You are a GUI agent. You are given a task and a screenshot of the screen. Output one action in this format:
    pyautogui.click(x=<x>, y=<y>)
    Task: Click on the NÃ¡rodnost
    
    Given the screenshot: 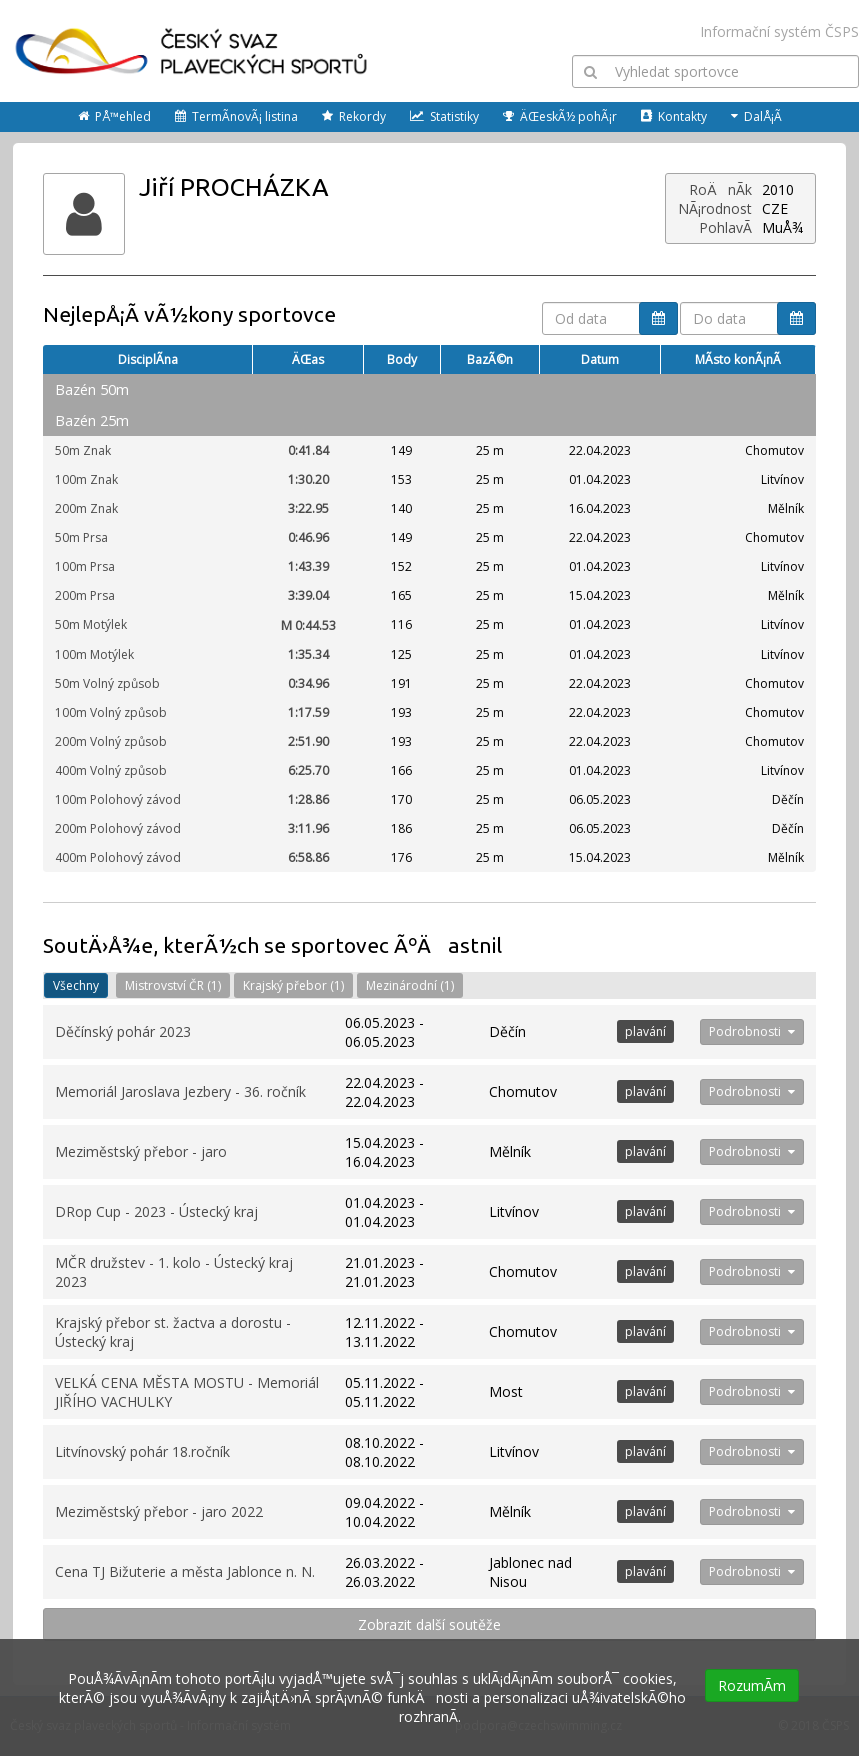 What is the action you would take?
    pyautogui.click(x=715, y=208)
    